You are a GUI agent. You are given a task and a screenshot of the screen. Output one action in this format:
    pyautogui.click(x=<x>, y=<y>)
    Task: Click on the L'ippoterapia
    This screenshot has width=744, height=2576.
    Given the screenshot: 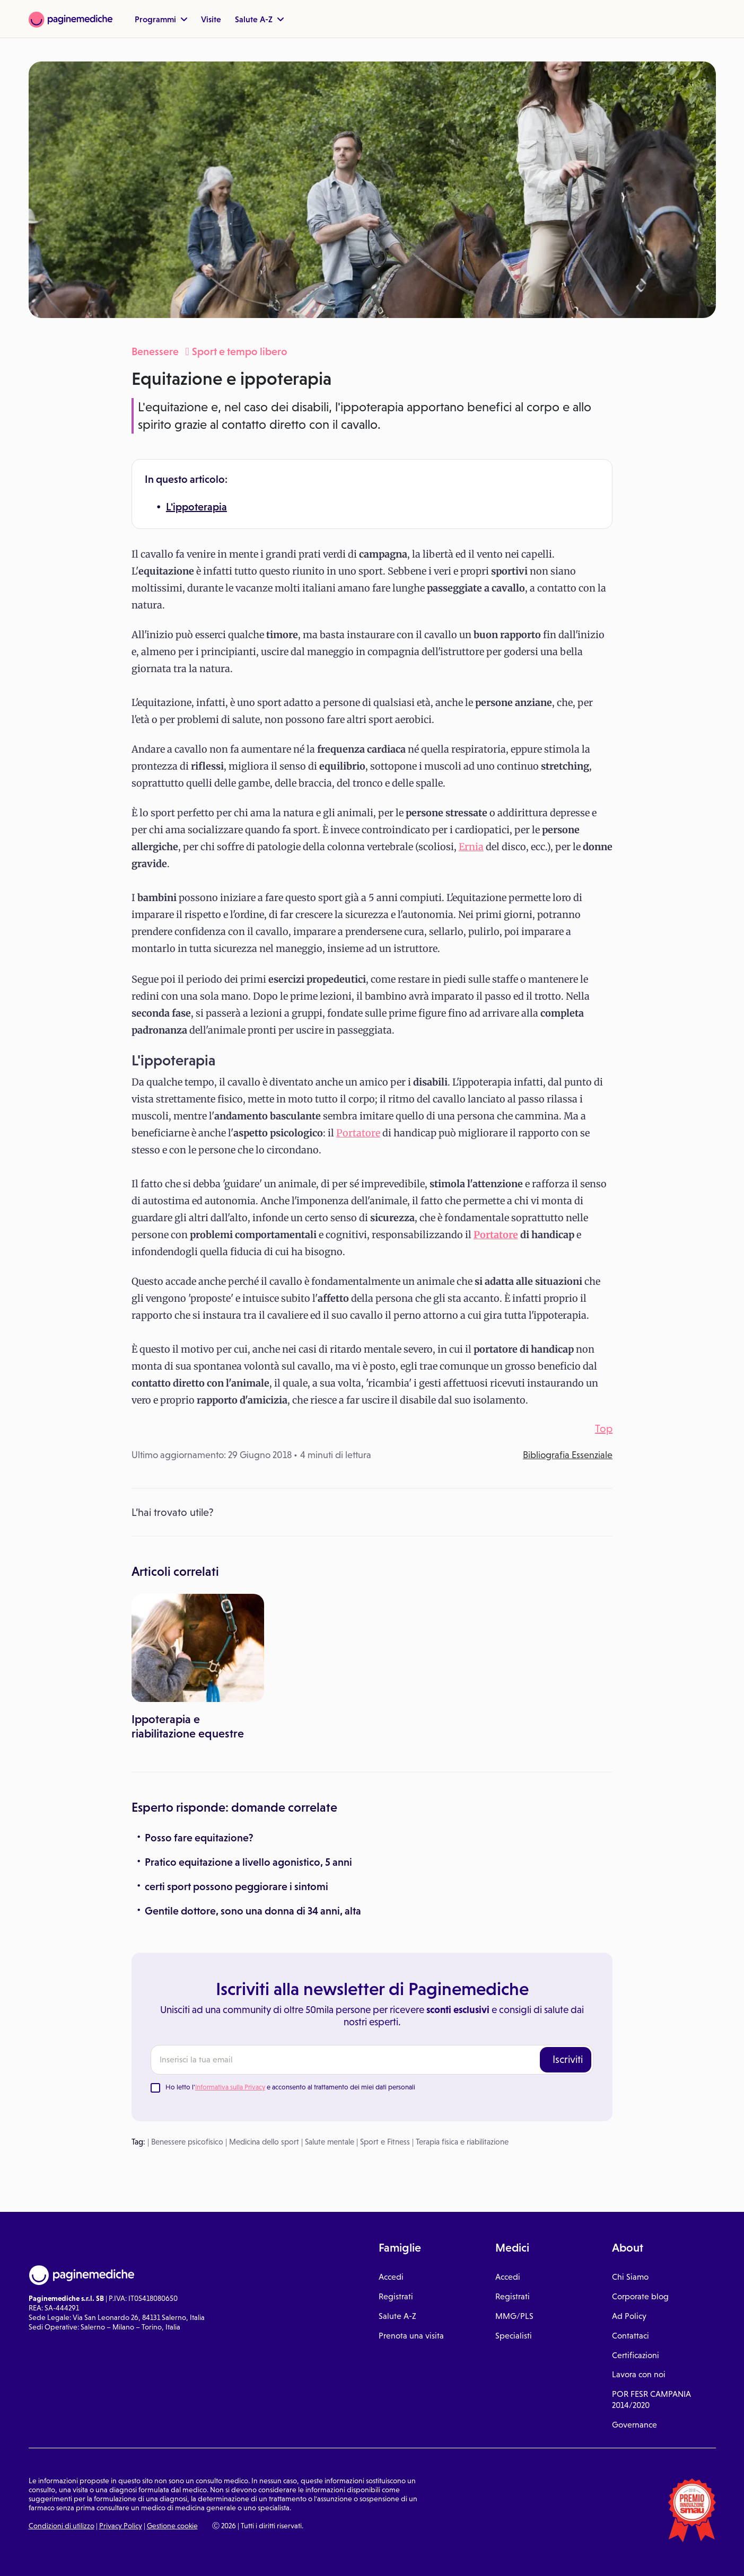 What is the action you would take?
    pyautogui.click(x=196, y=507)
    